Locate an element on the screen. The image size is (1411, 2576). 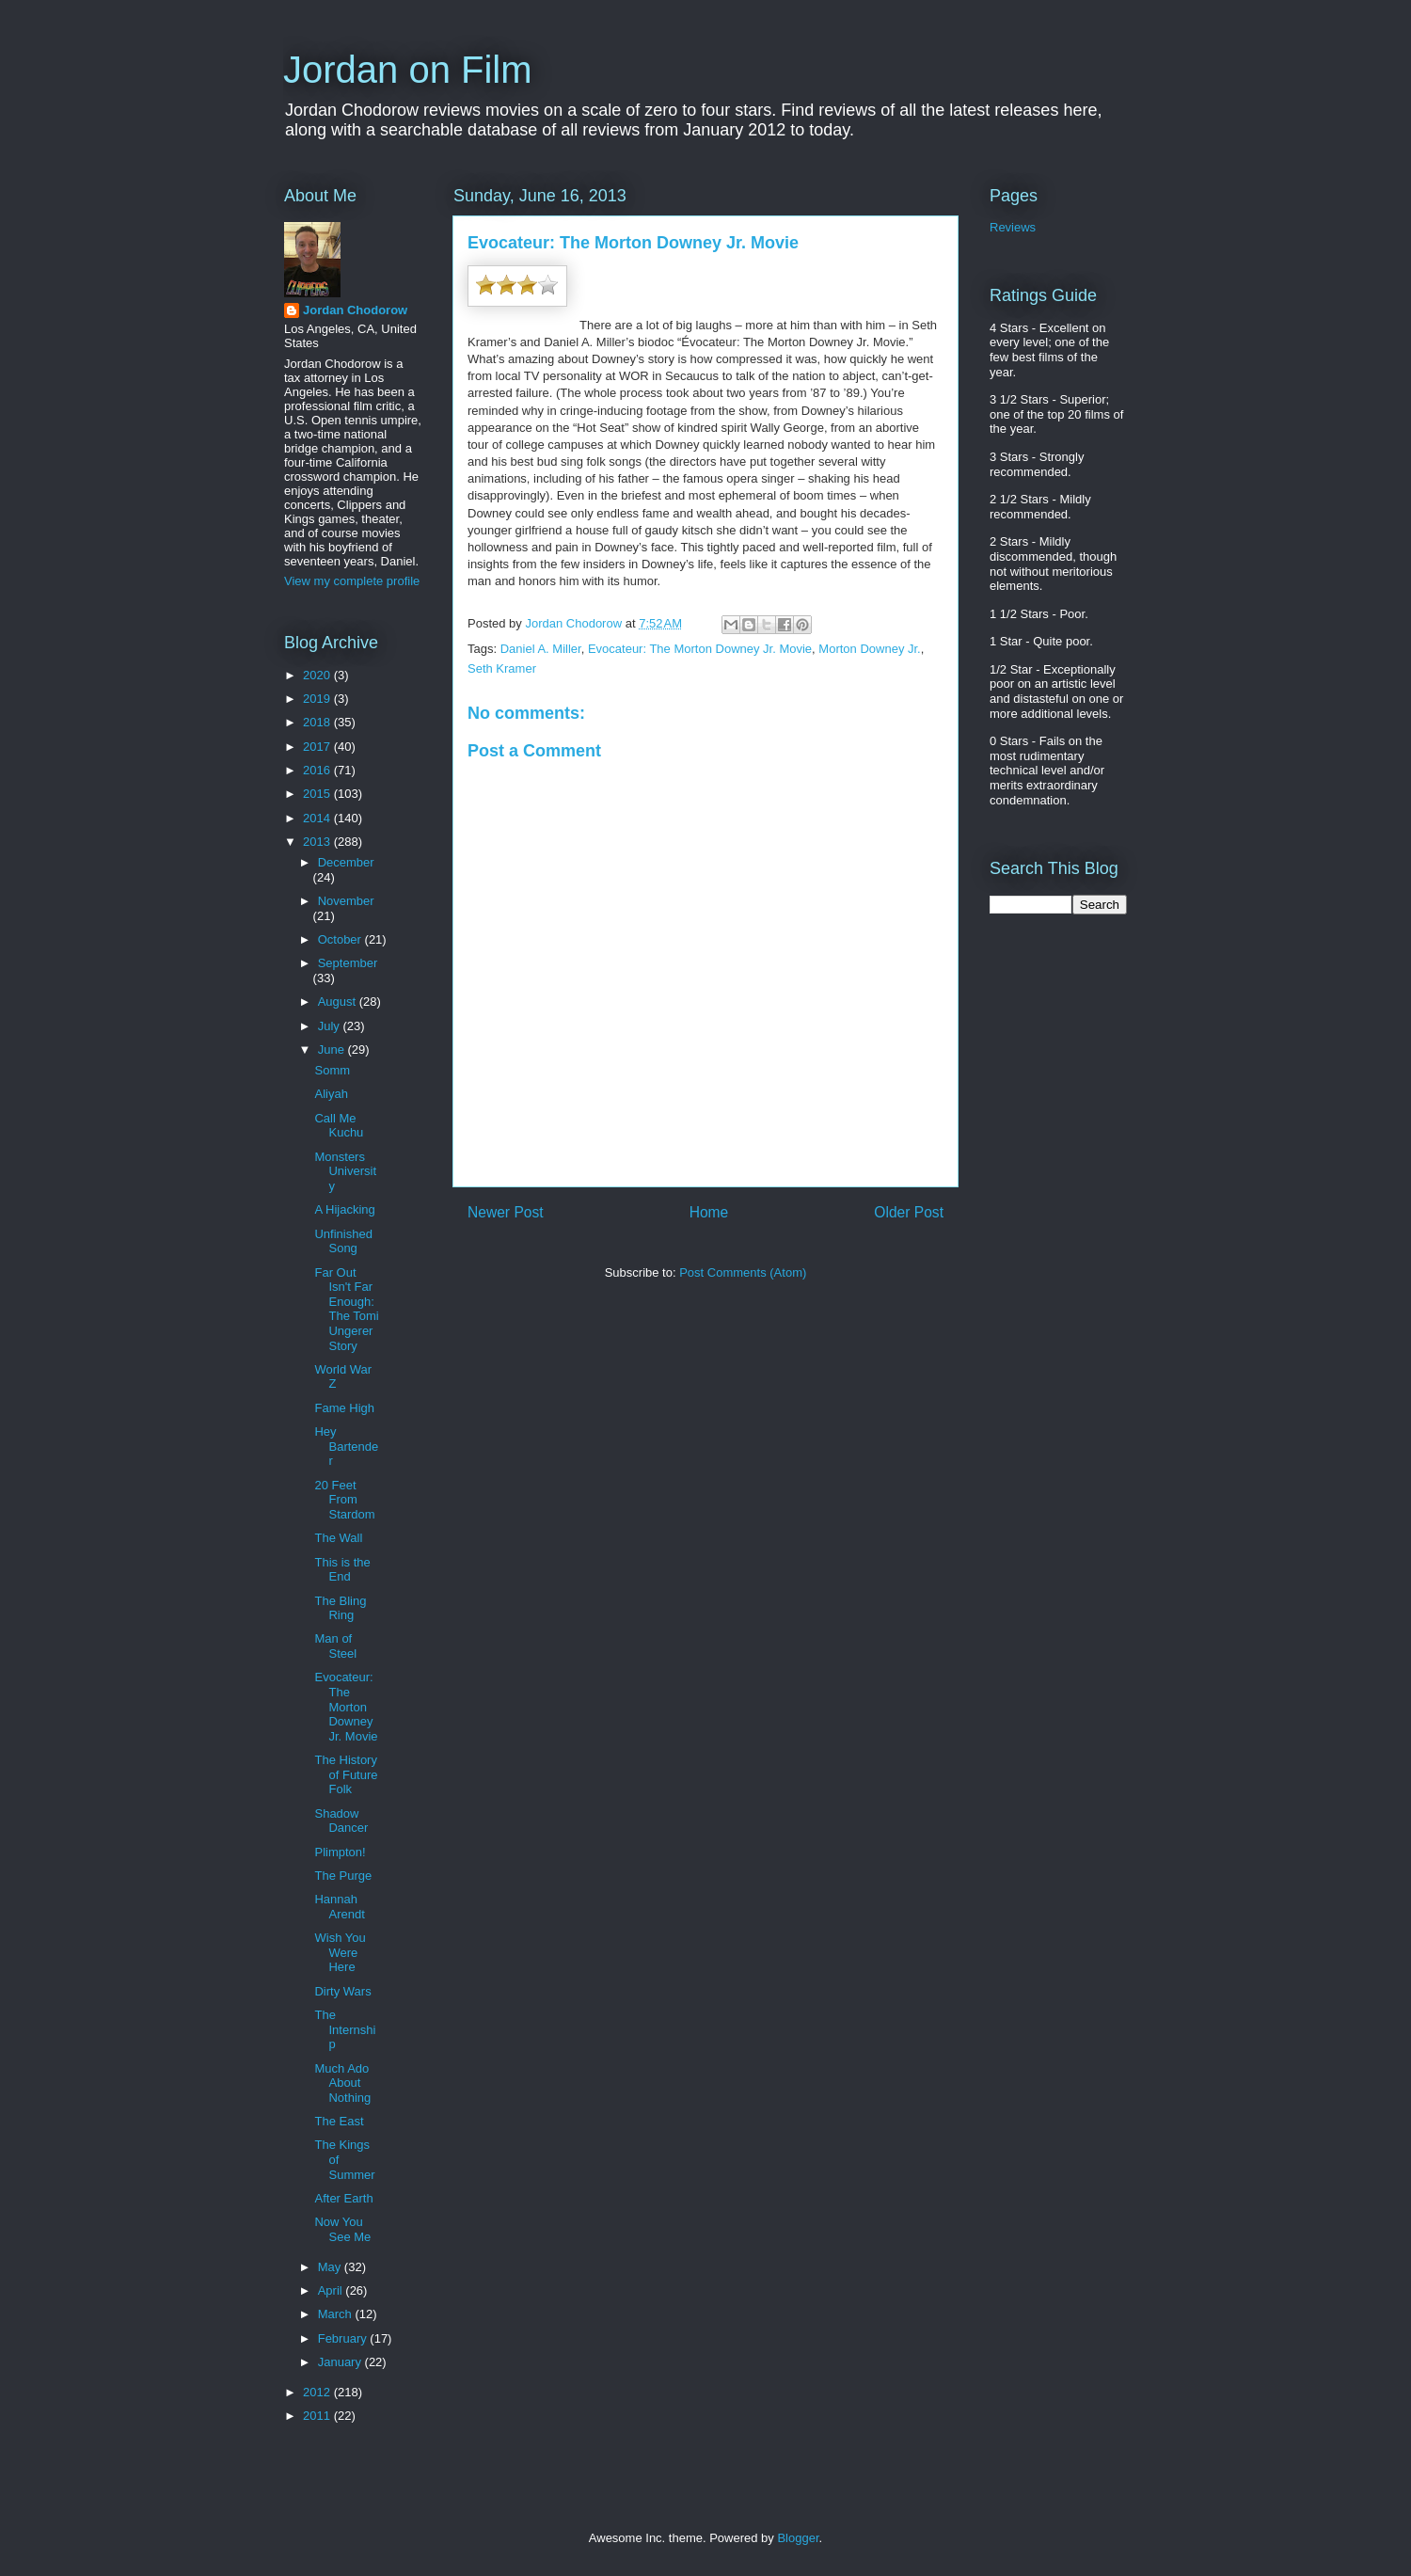
Shadow Dancer is located at coordinates (341, 1821).